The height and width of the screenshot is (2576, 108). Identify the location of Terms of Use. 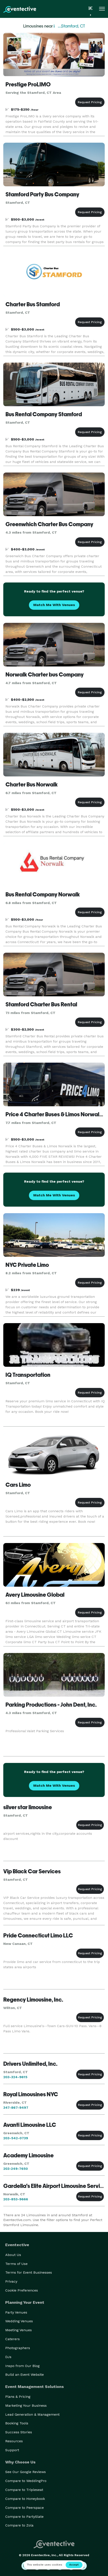
(16, 2264).